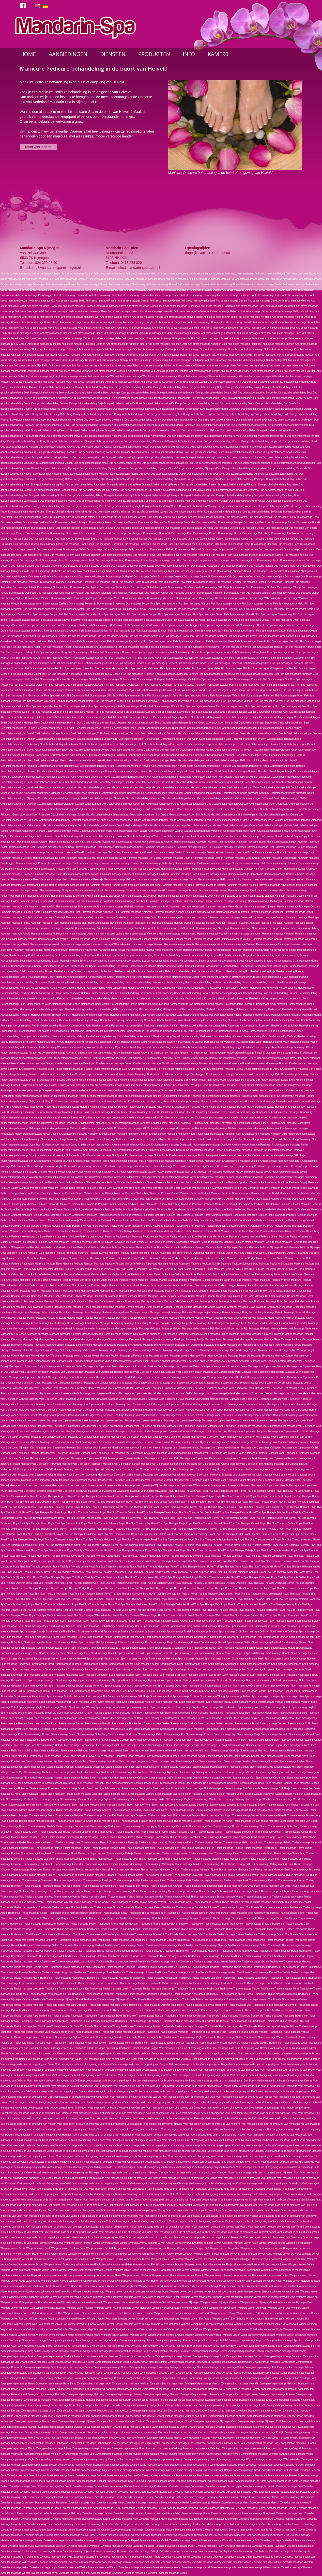  I want to click on Thaise massage Het Hoog, so click(170, 1848).